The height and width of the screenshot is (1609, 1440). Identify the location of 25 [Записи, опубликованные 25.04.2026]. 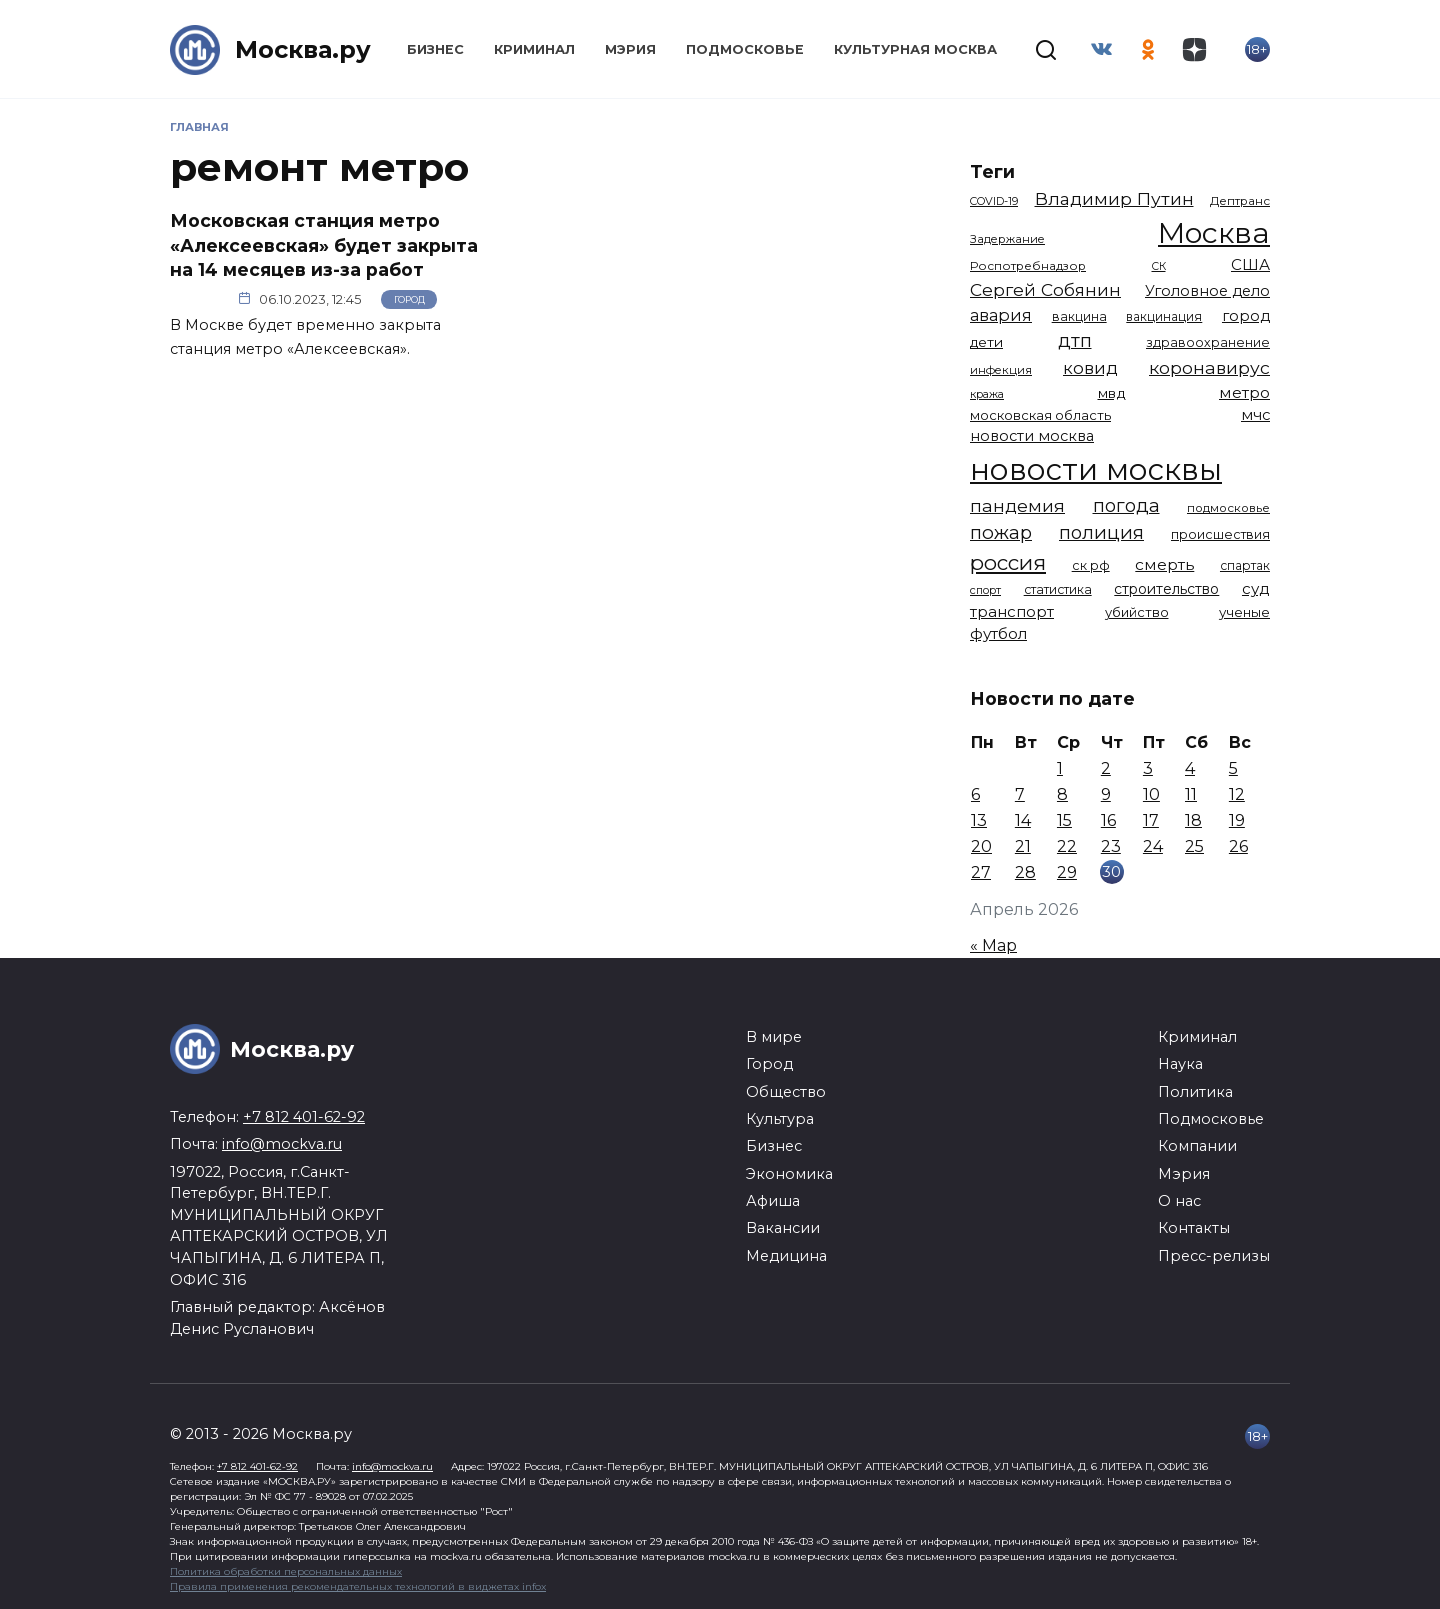
(1194, 846).